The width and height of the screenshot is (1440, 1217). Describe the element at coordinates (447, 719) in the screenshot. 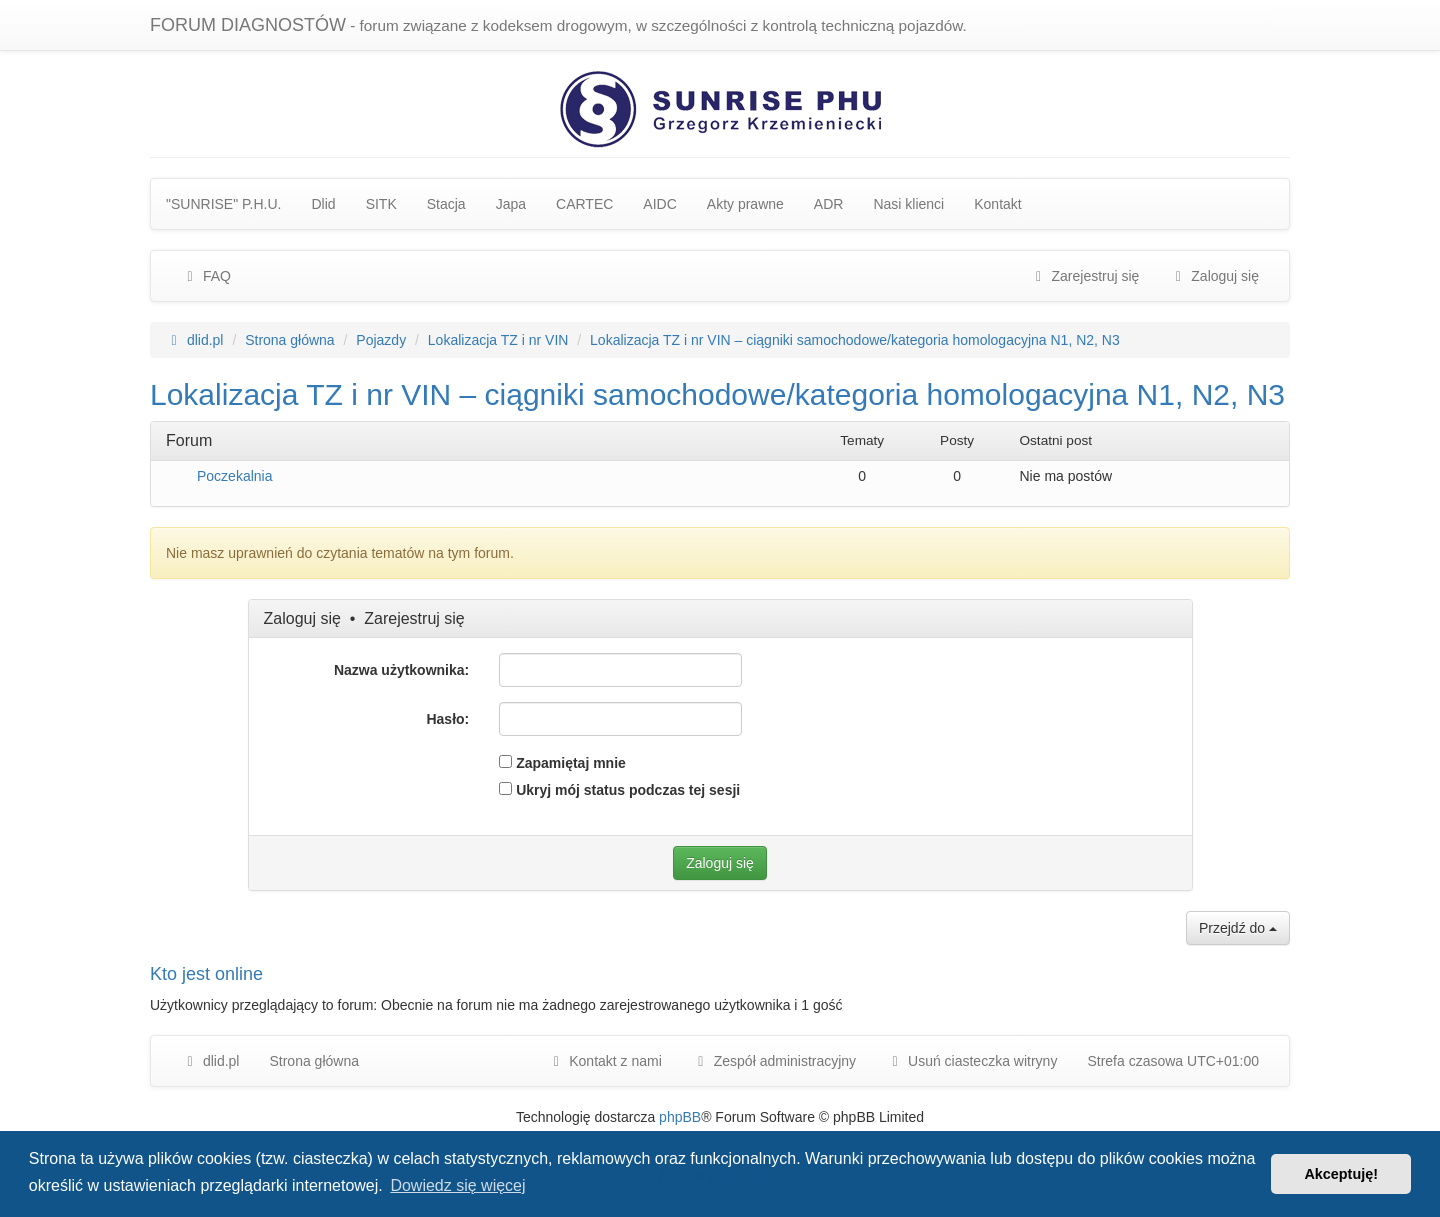

I see `Hasło:` at that location.